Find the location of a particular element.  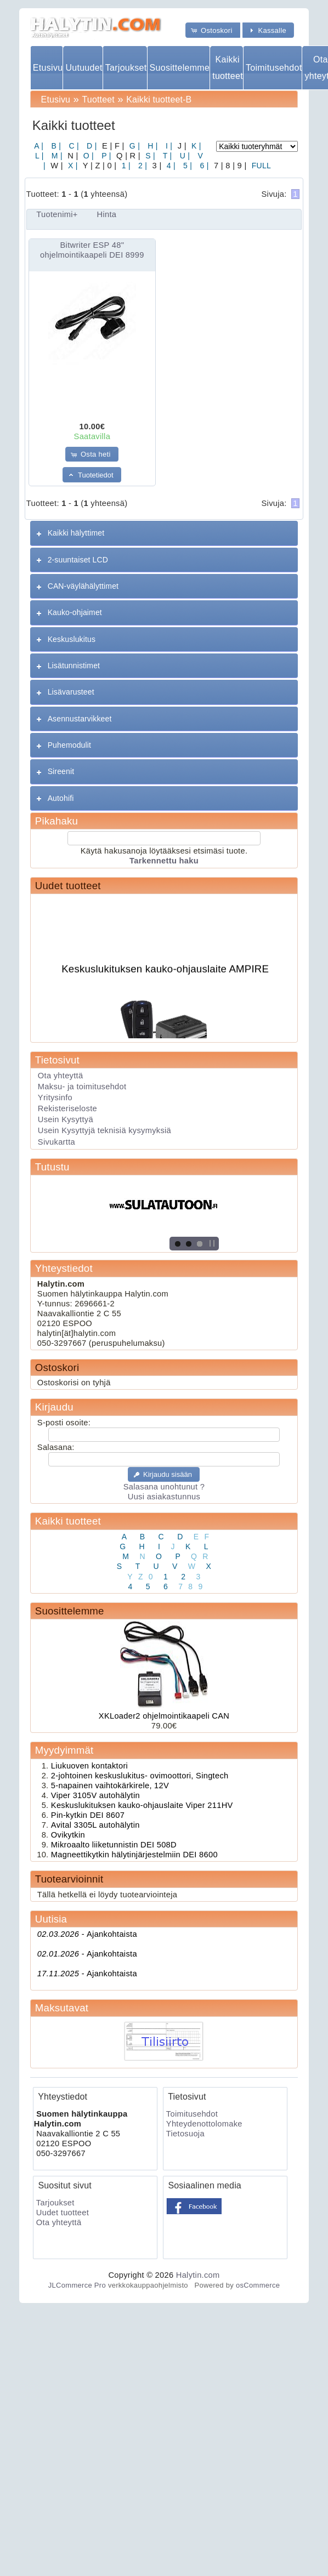

Kaikki hälyttimet is located at coordinates (76, 532).